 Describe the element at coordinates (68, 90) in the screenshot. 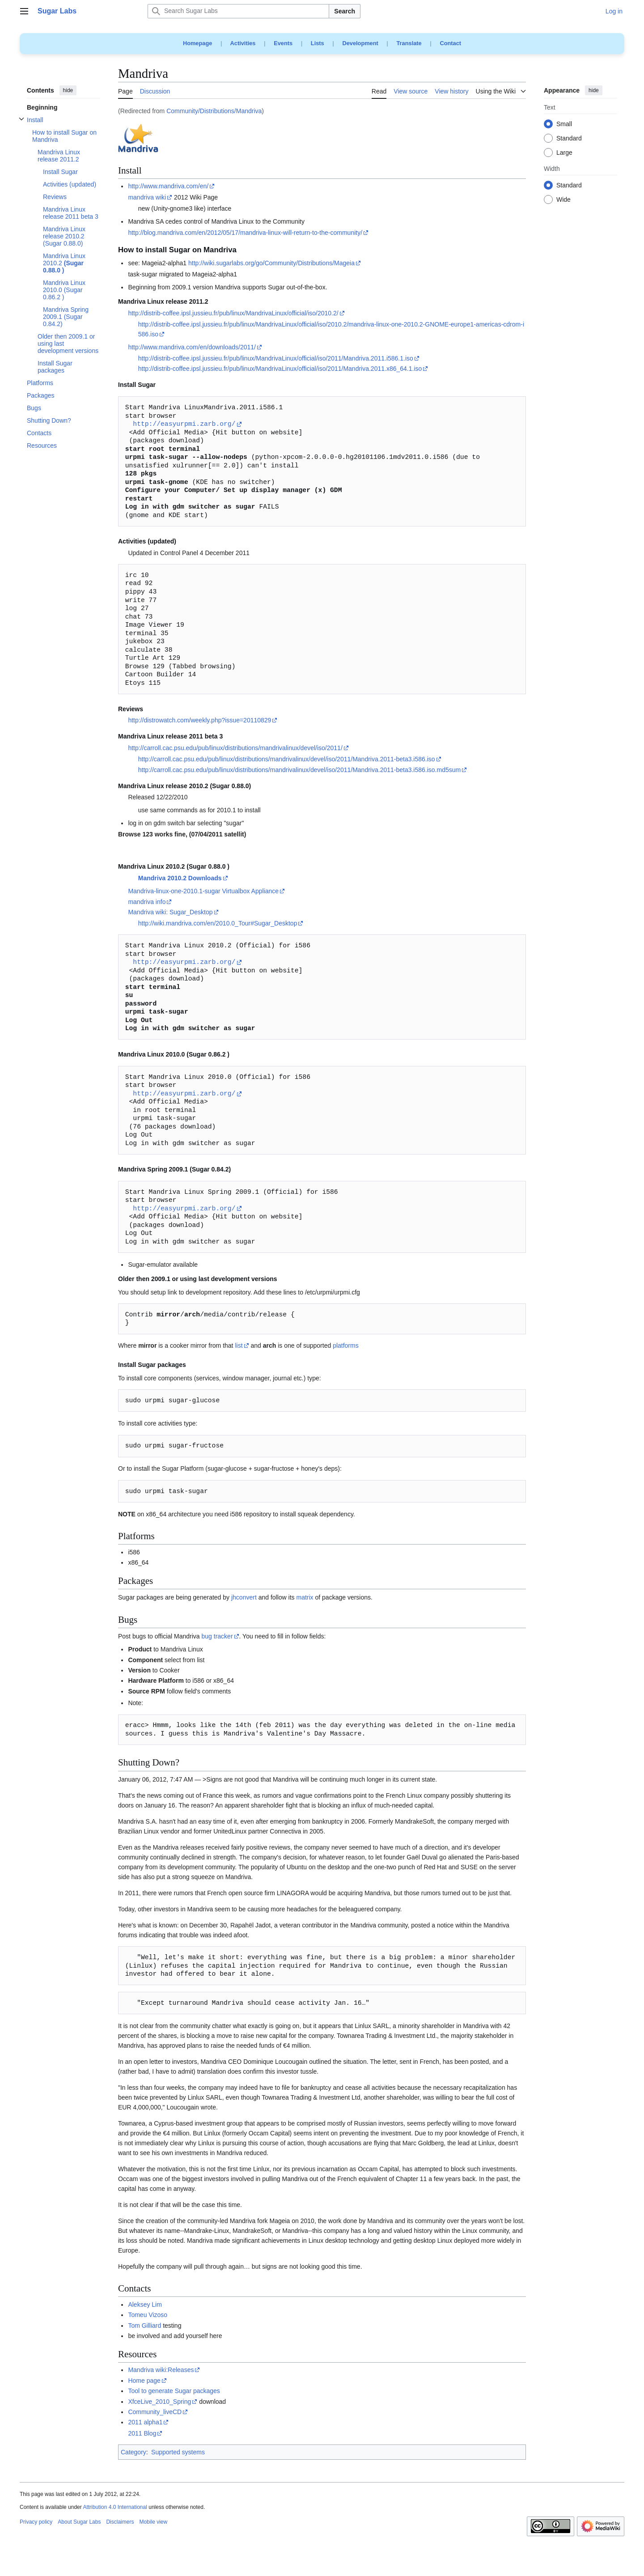

I see `hide` at that location.